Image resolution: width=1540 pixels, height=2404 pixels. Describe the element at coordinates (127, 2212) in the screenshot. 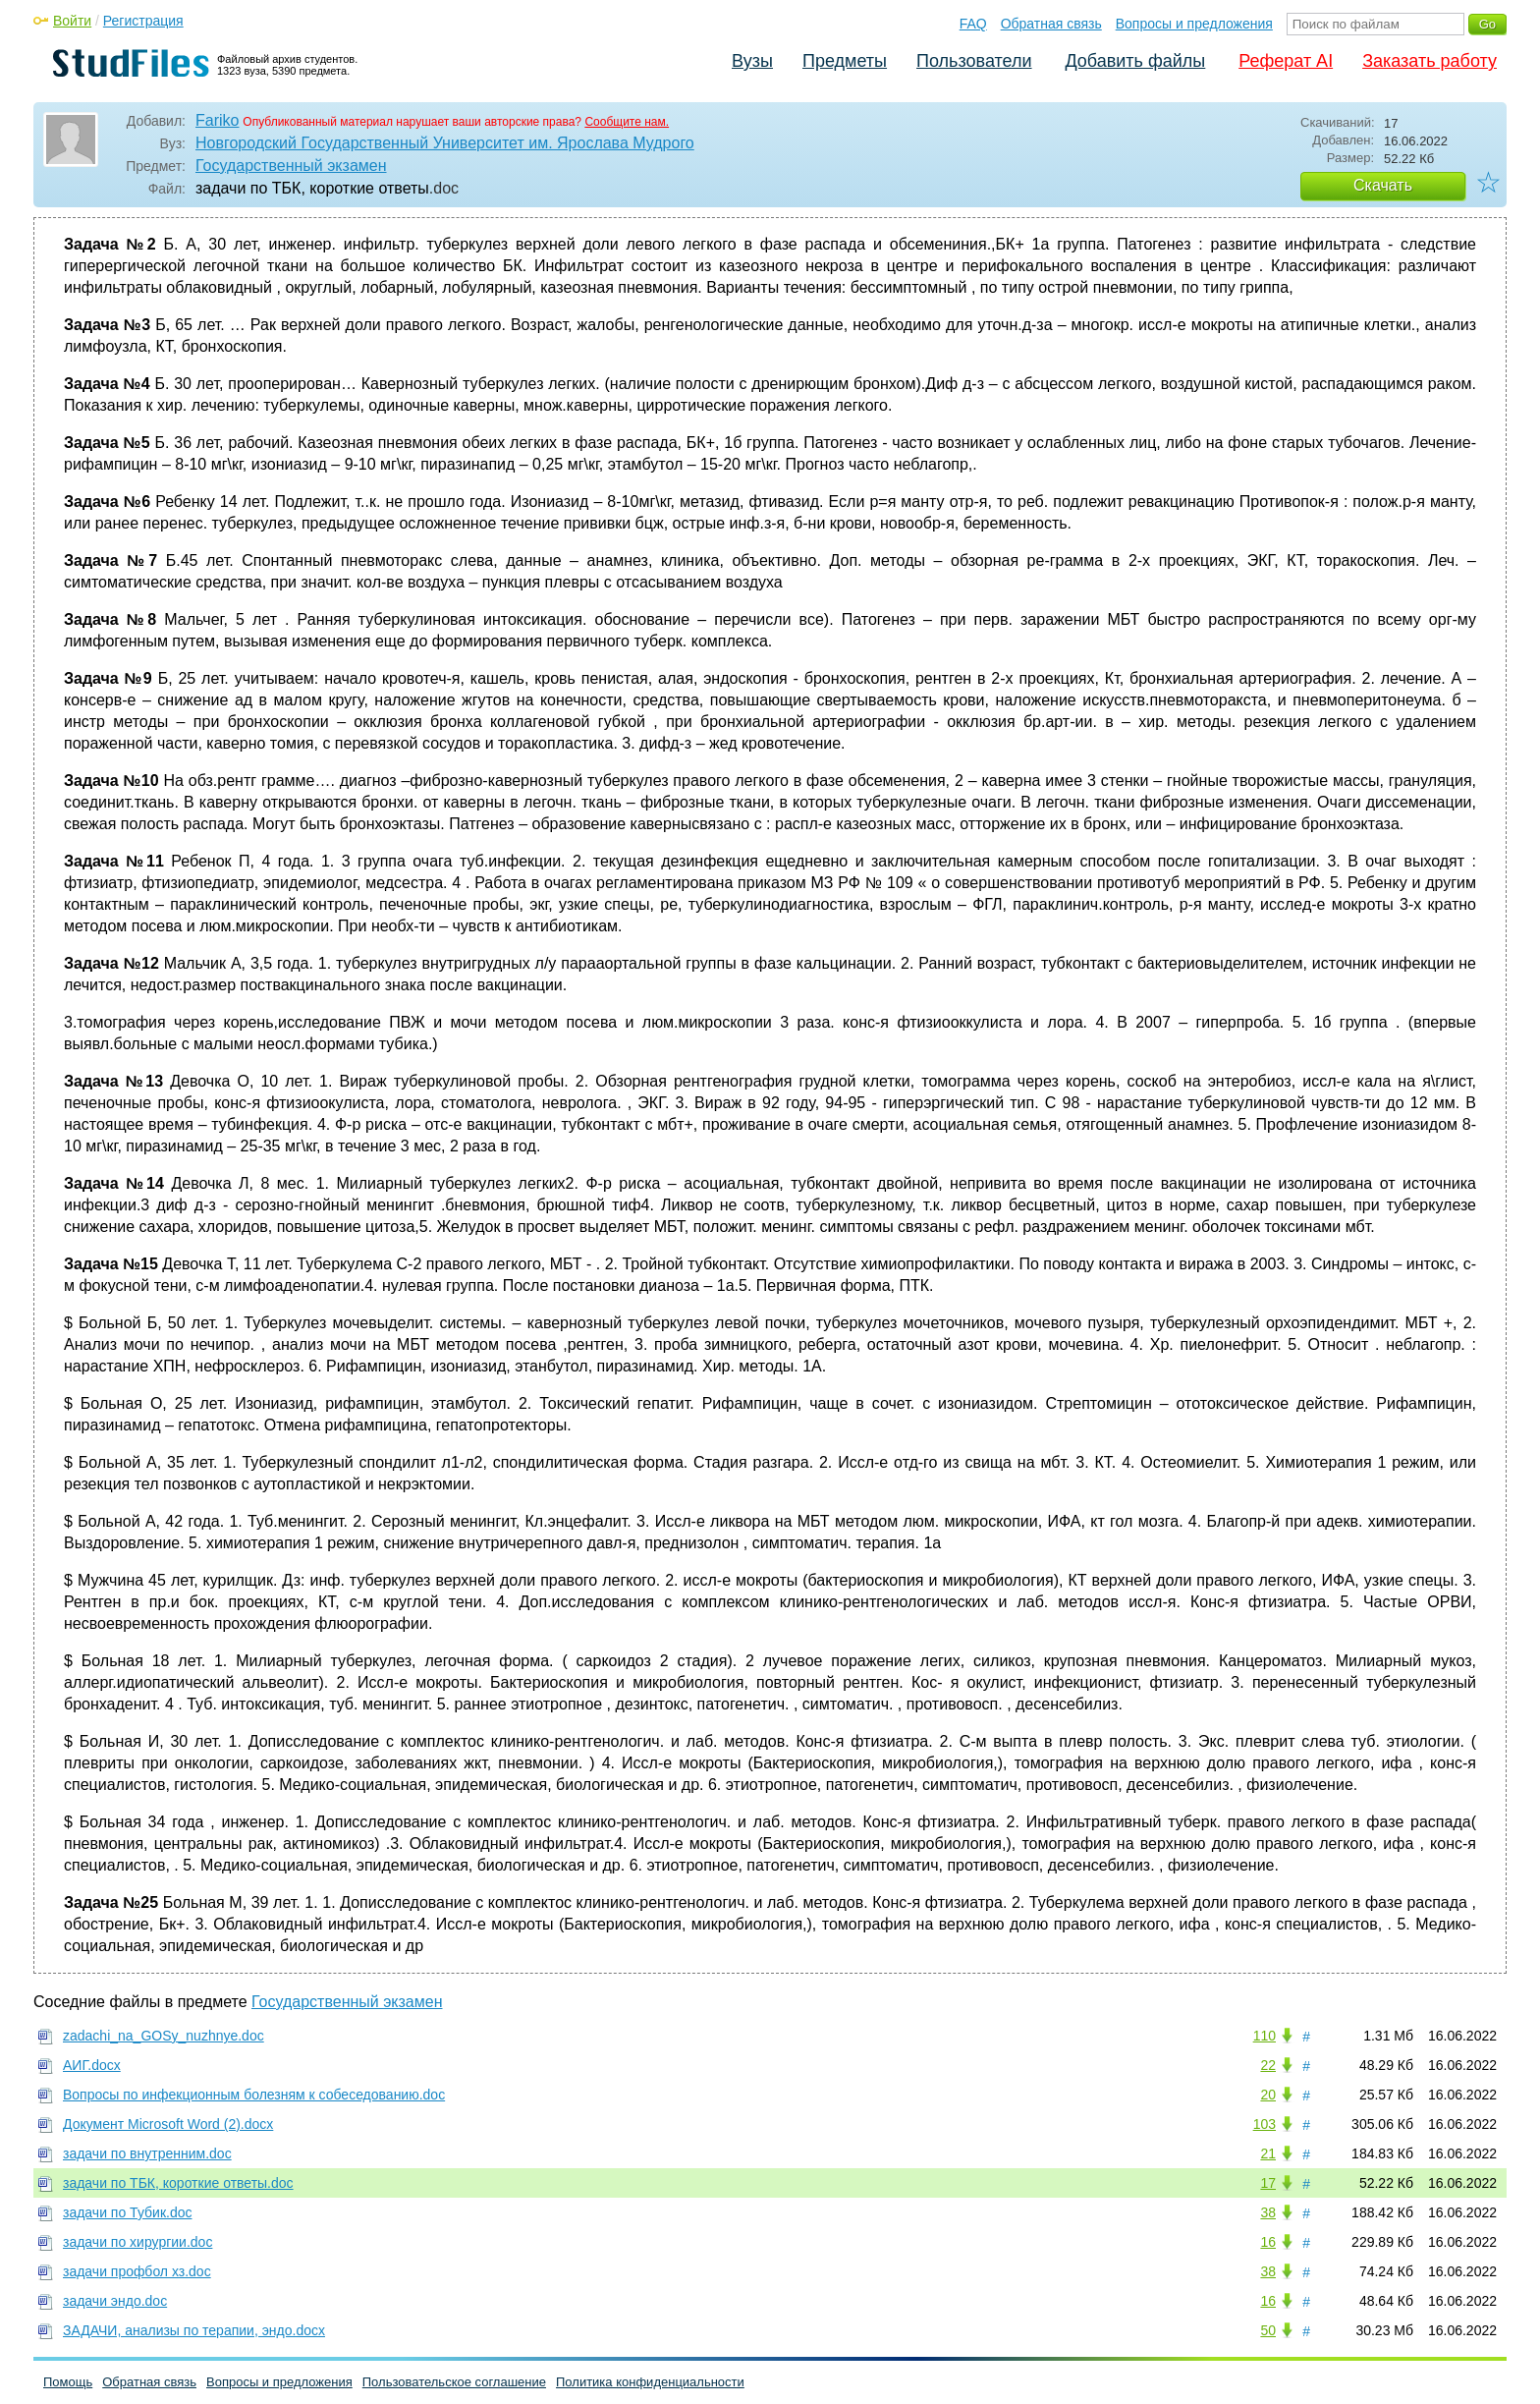

I see `задачи по Тубик.doc` at that location.